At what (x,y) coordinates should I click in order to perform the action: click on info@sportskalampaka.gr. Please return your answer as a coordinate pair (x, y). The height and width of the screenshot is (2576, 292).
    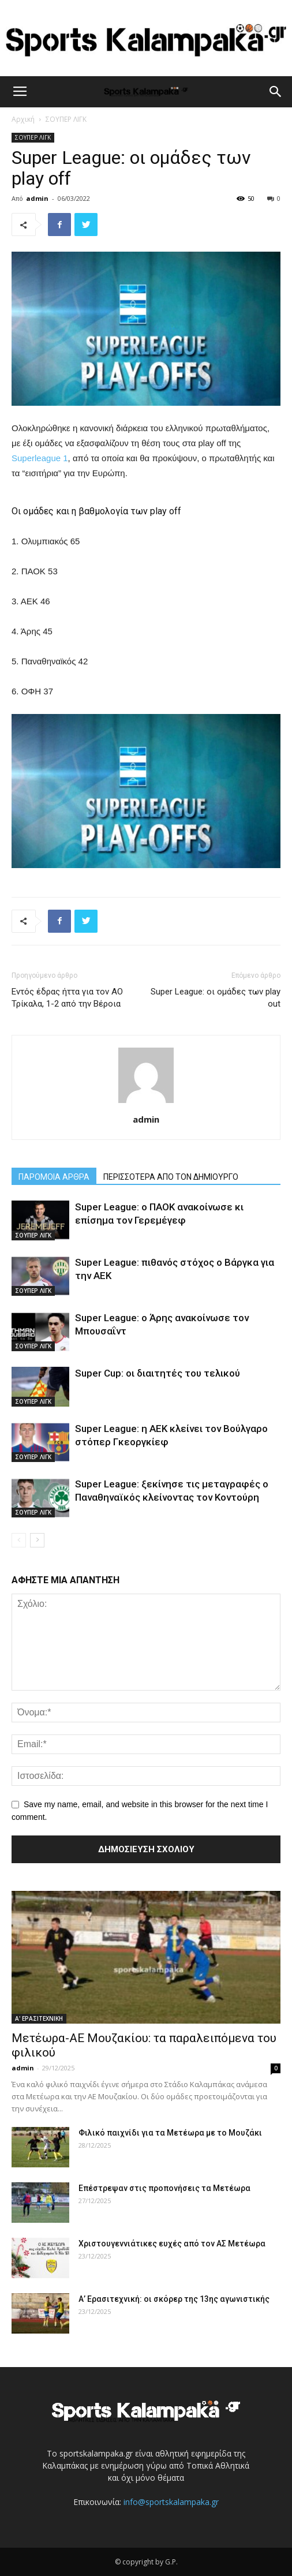
    Looking at the image, I should click on (171, 2501).